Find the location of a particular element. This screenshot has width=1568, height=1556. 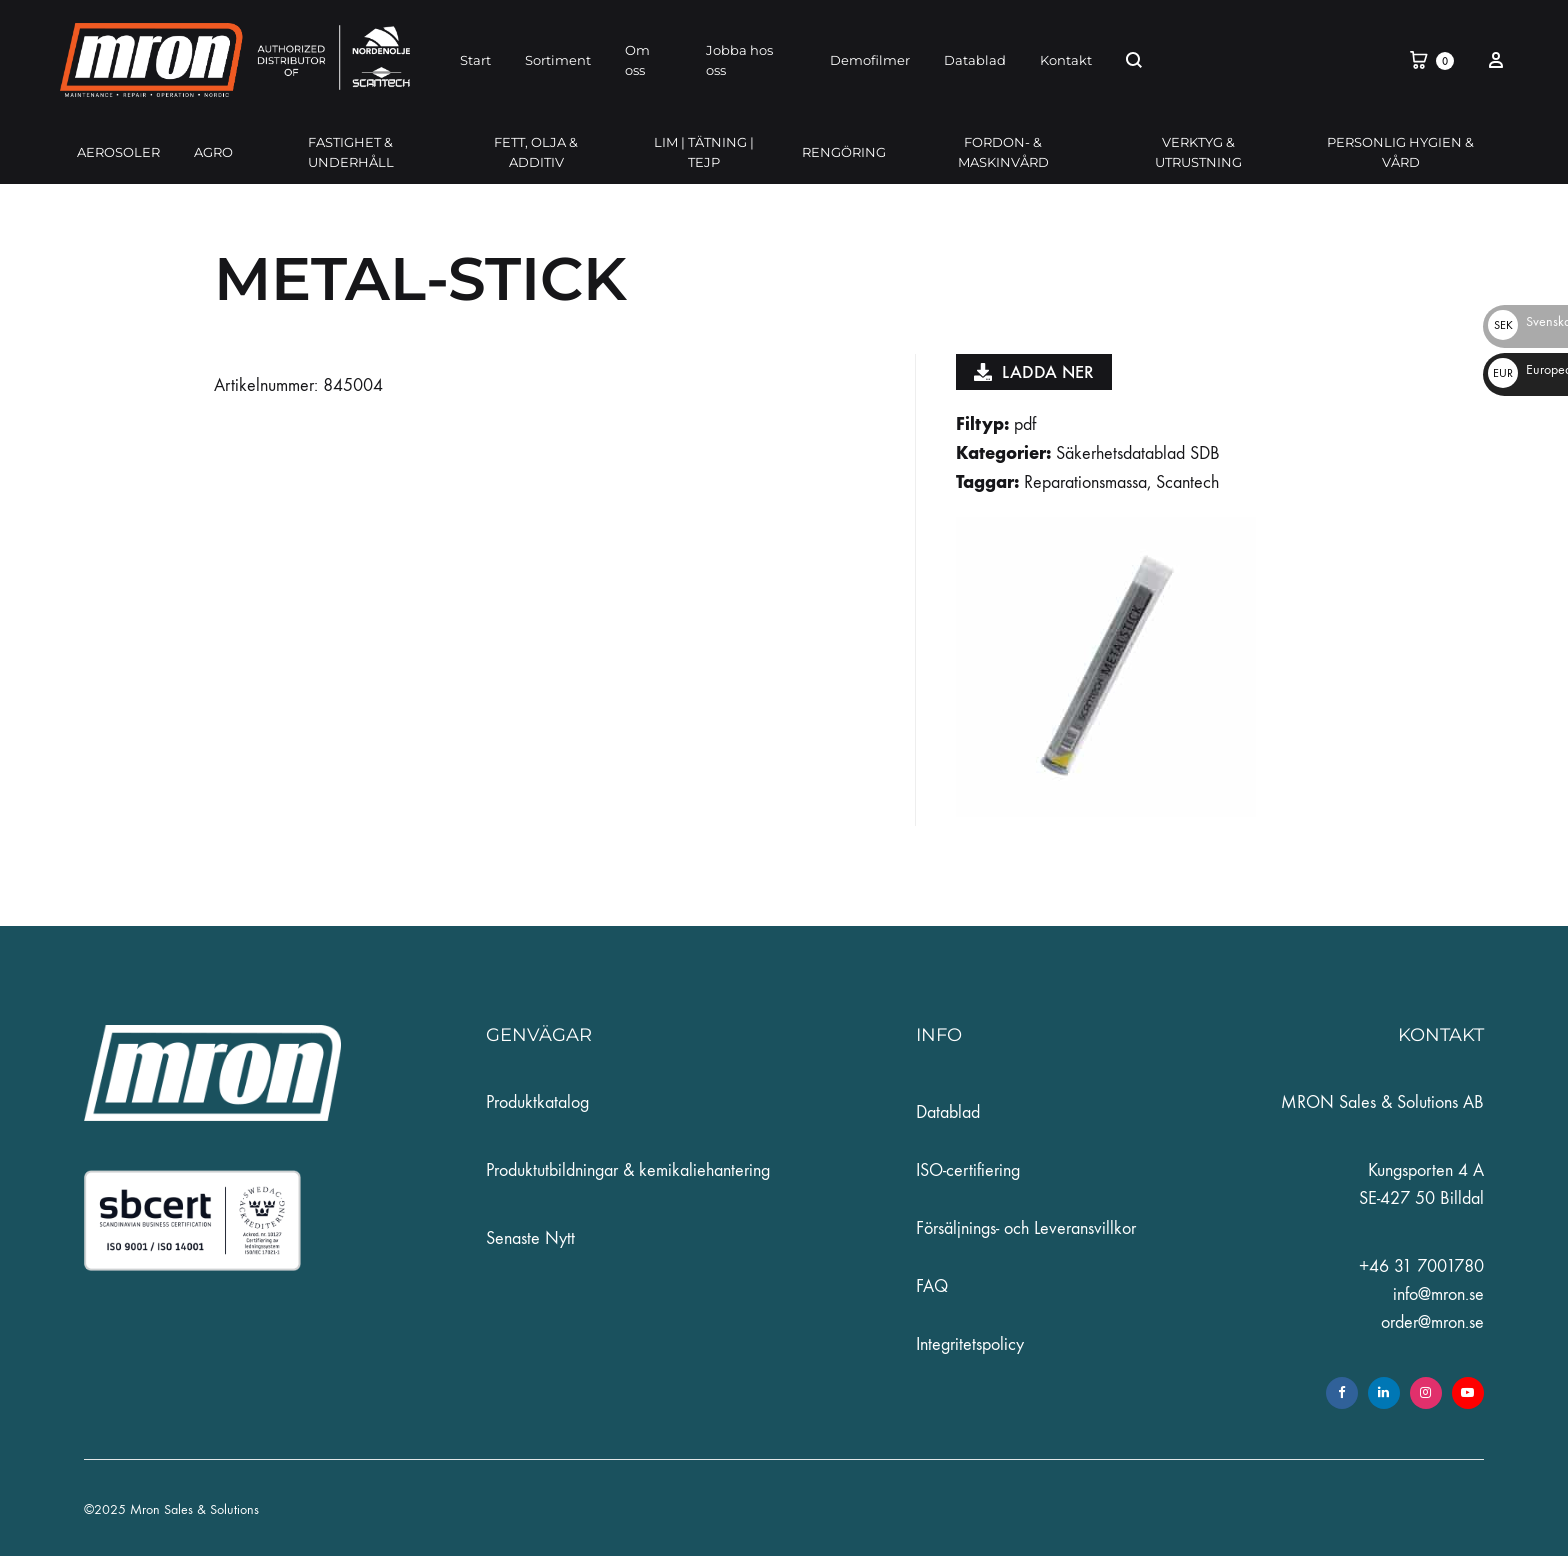

Datablad is located at coordinates (975, 60).